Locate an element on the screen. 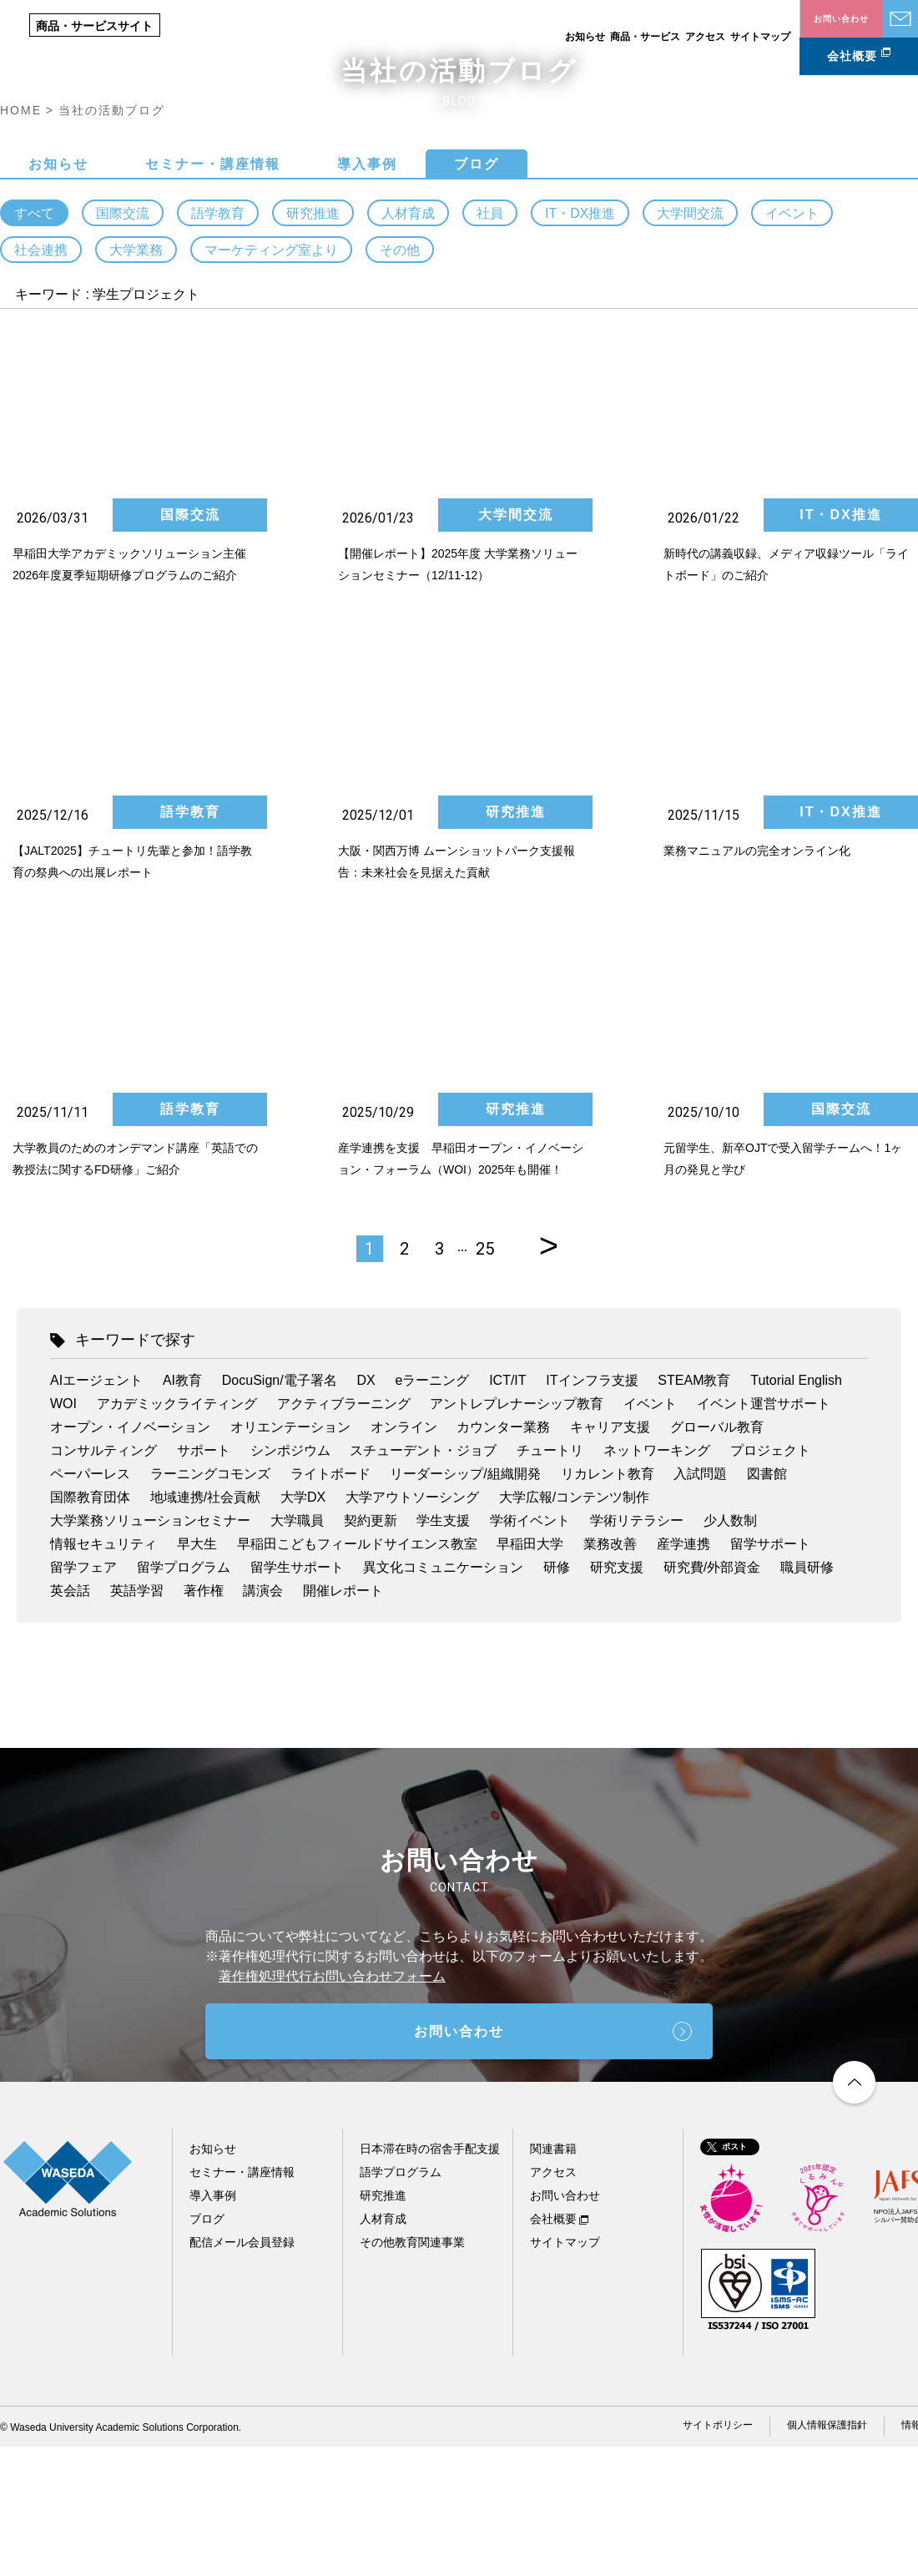 Image resolution: width=918 pixels, height=2576 pixels. チュートリ is located at coordinates (550, 1580).